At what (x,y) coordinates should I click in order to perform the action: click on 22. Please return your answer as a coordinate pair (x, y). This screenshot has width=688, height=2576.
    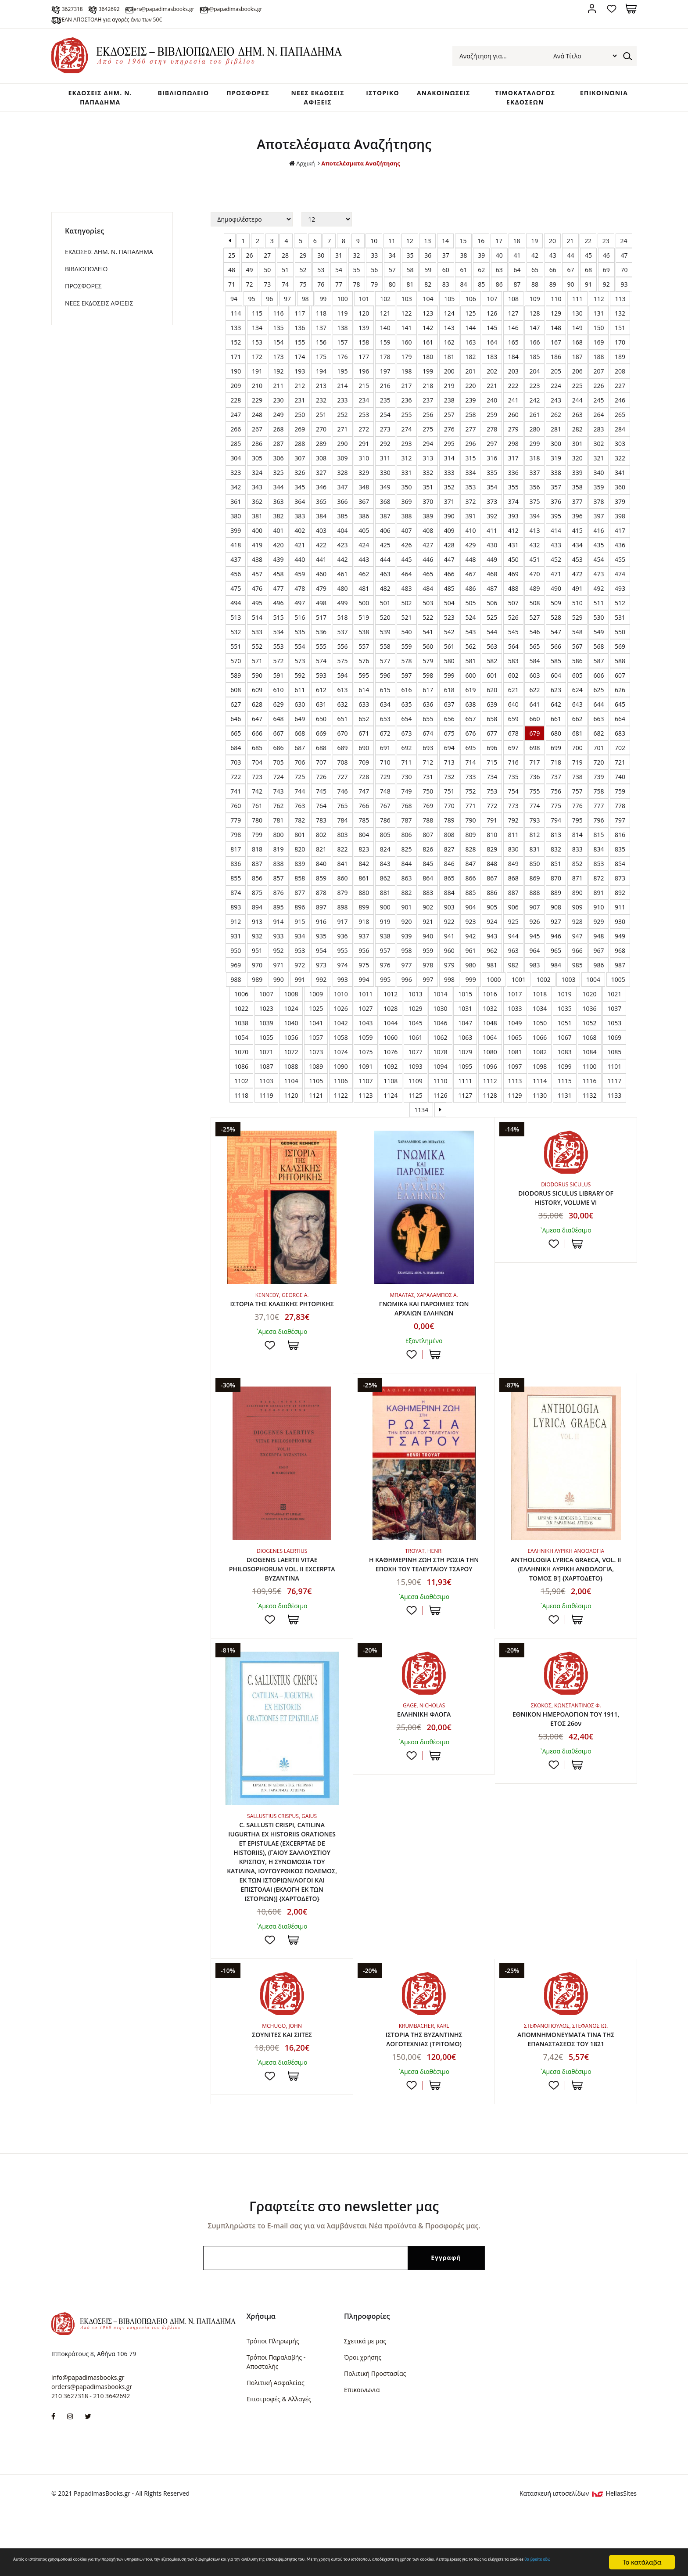
    Looking at the image, I should click on (587, 259).